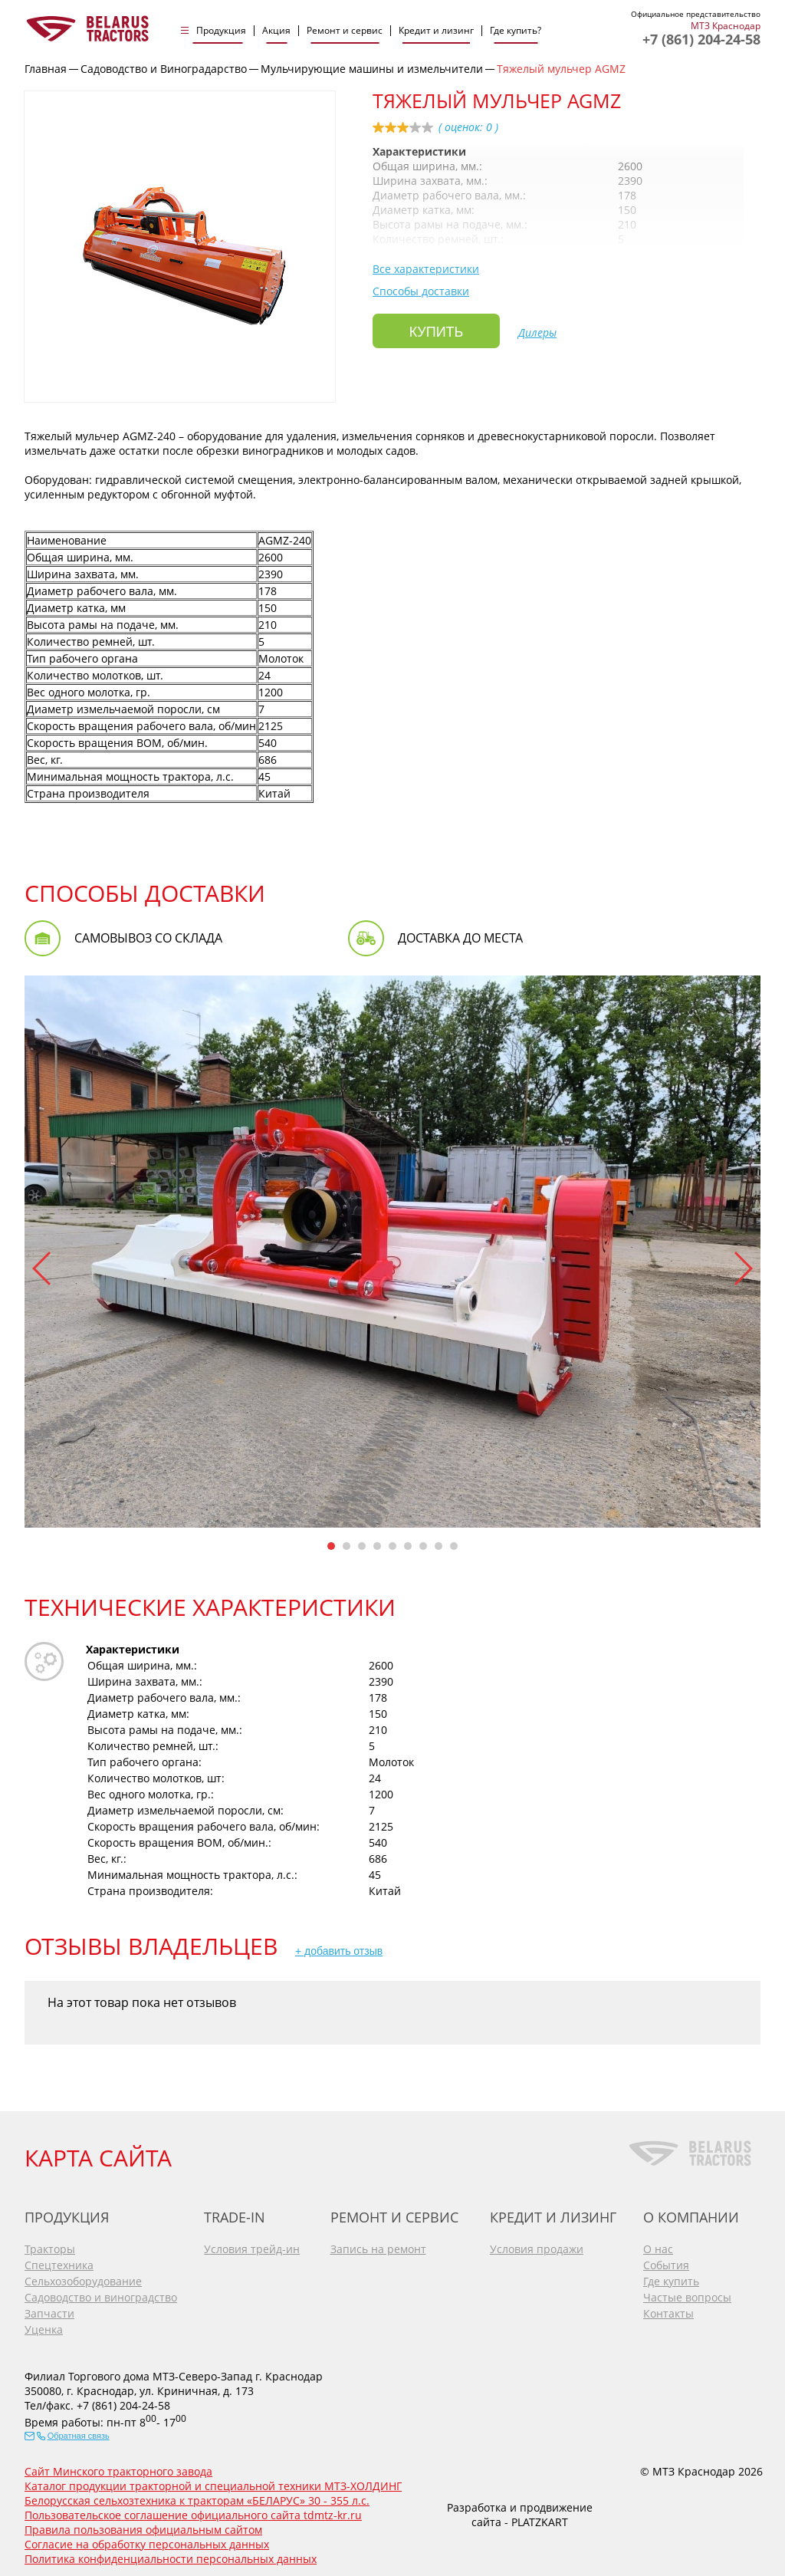 The width and height of the screenshot is (785, 2576). Describe the element at coordinates (666, 2259) in the screenshot. I see `События` at that location.